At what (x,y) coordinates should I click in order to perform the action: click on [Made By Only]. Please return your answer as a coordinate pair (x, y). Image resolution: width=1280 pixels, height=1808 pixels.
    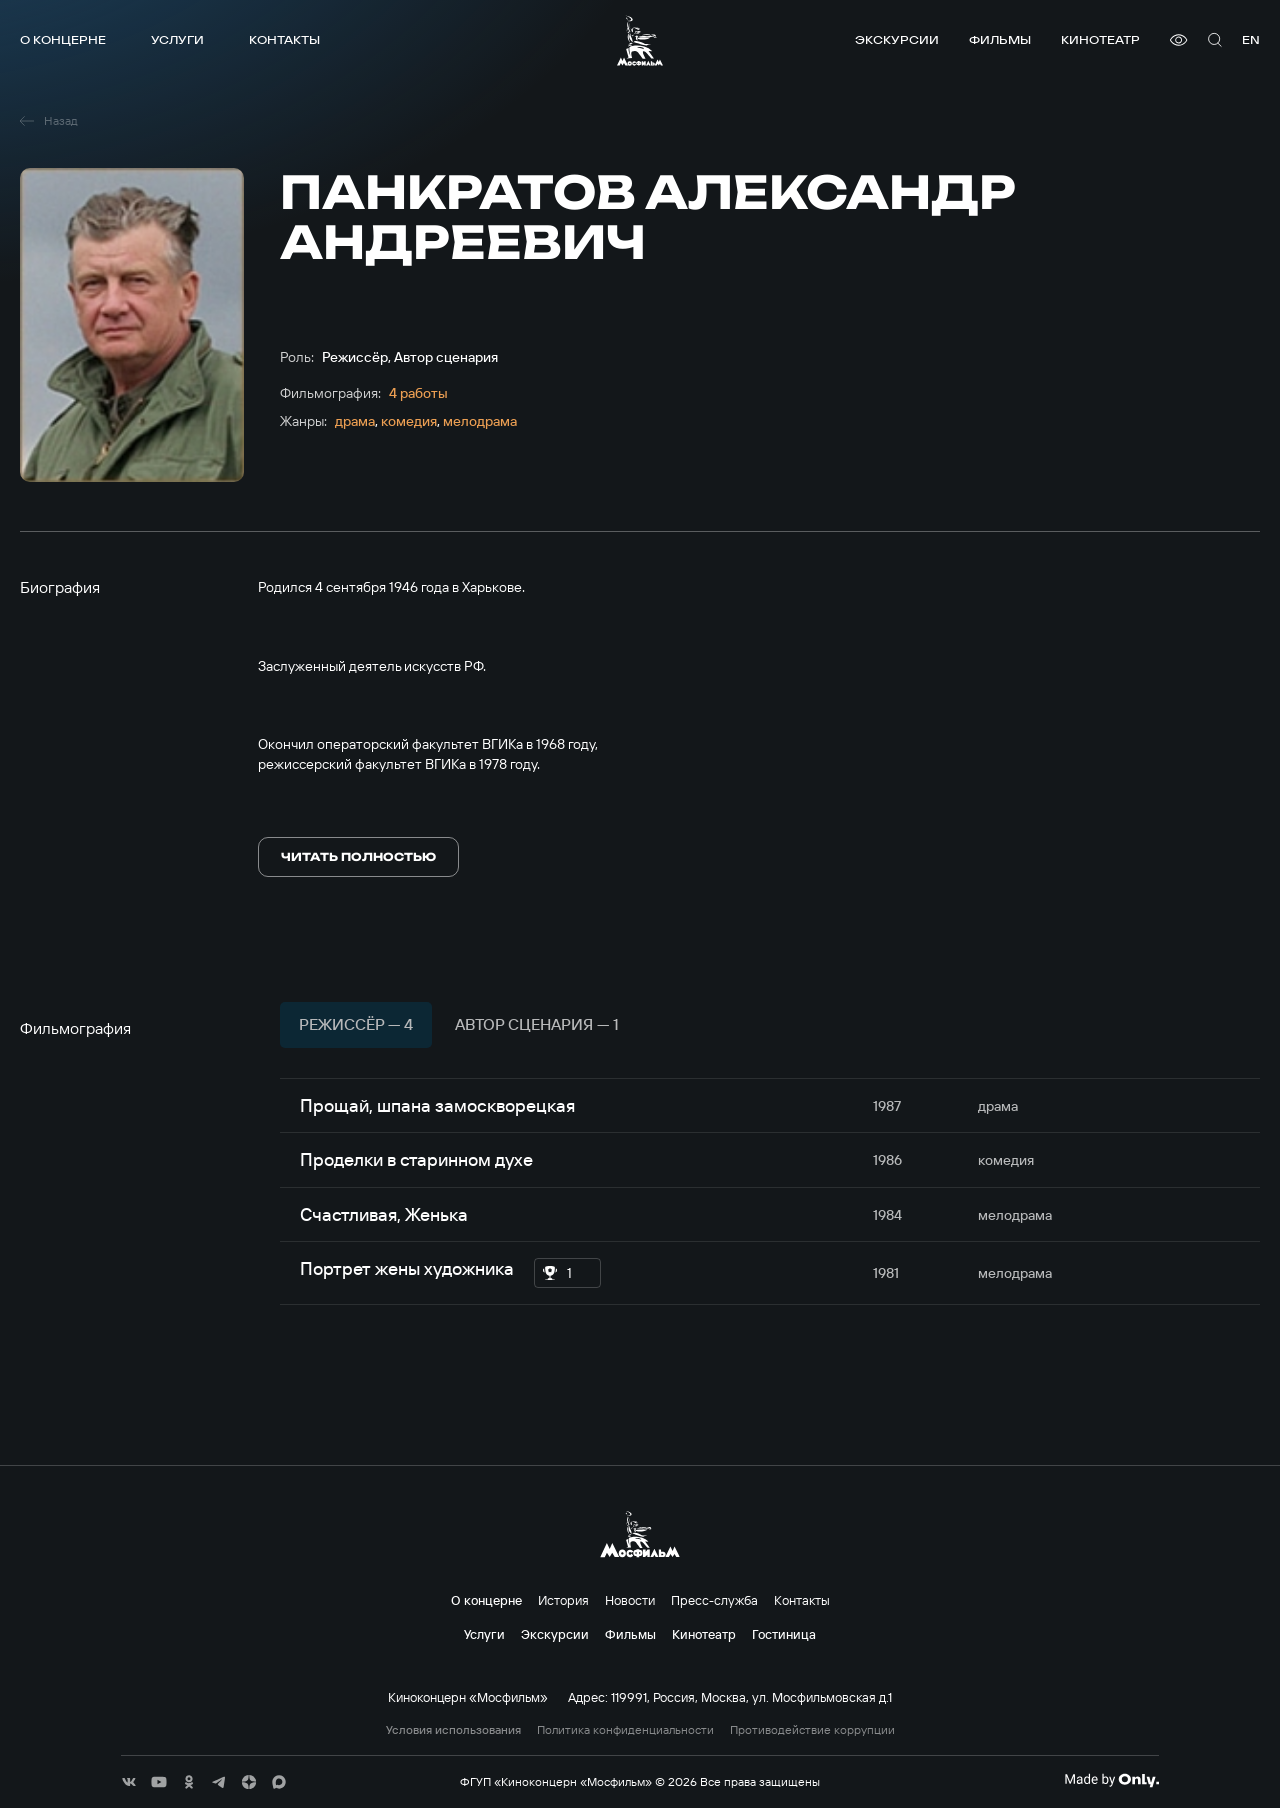
    Looking at the image, I should click on (1111, 1780).